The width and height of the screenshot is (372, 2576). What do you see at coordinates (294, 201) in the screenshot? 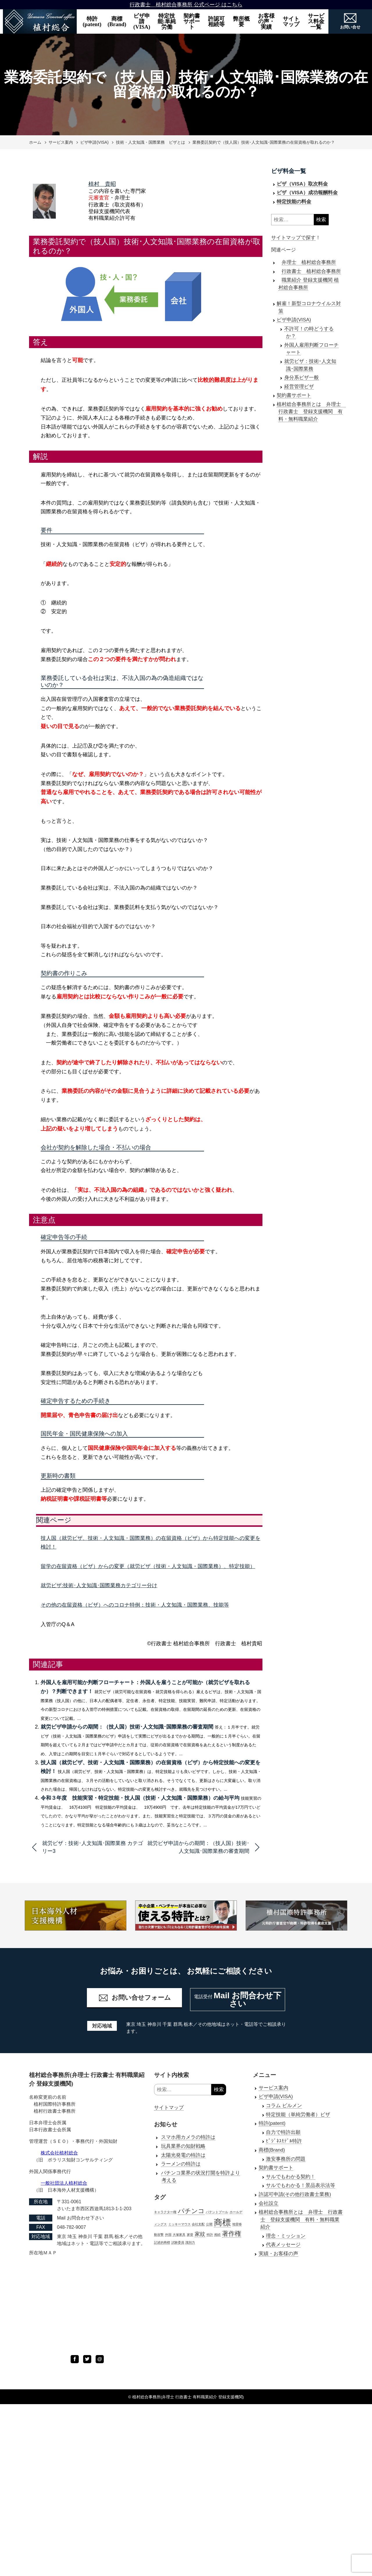
I see `特定技能の料金` at bounding box center [294, 201].